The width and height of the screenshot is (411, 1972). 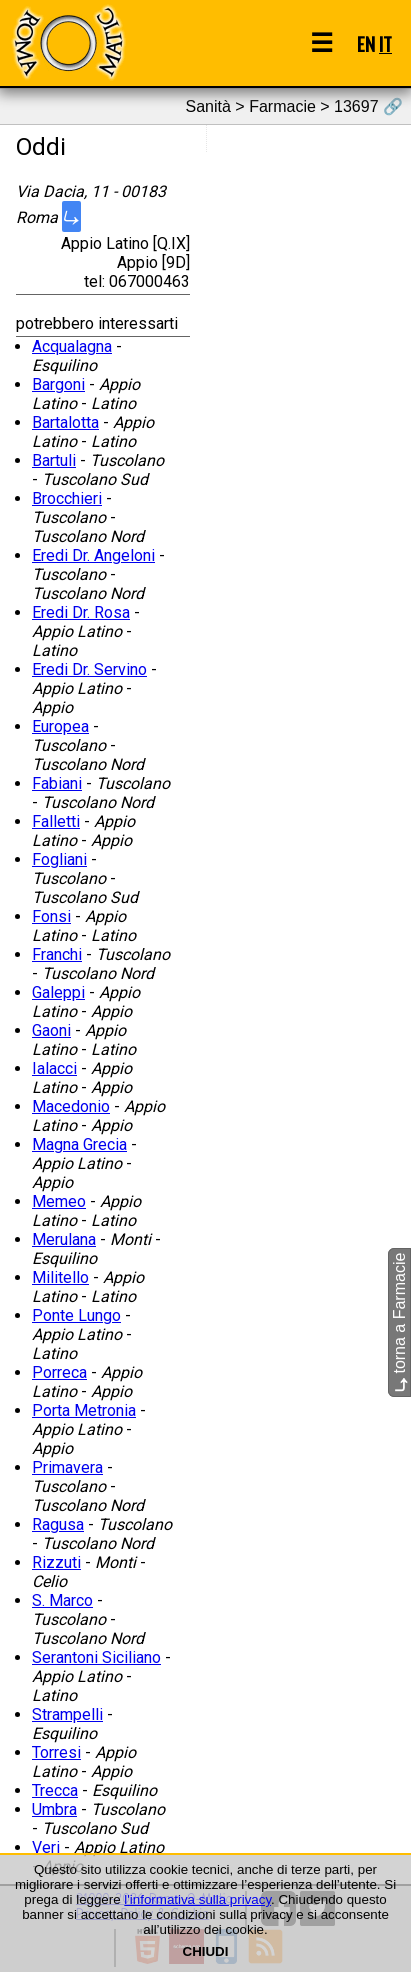 I want to click on Militello, so click(x=60, y=1277).